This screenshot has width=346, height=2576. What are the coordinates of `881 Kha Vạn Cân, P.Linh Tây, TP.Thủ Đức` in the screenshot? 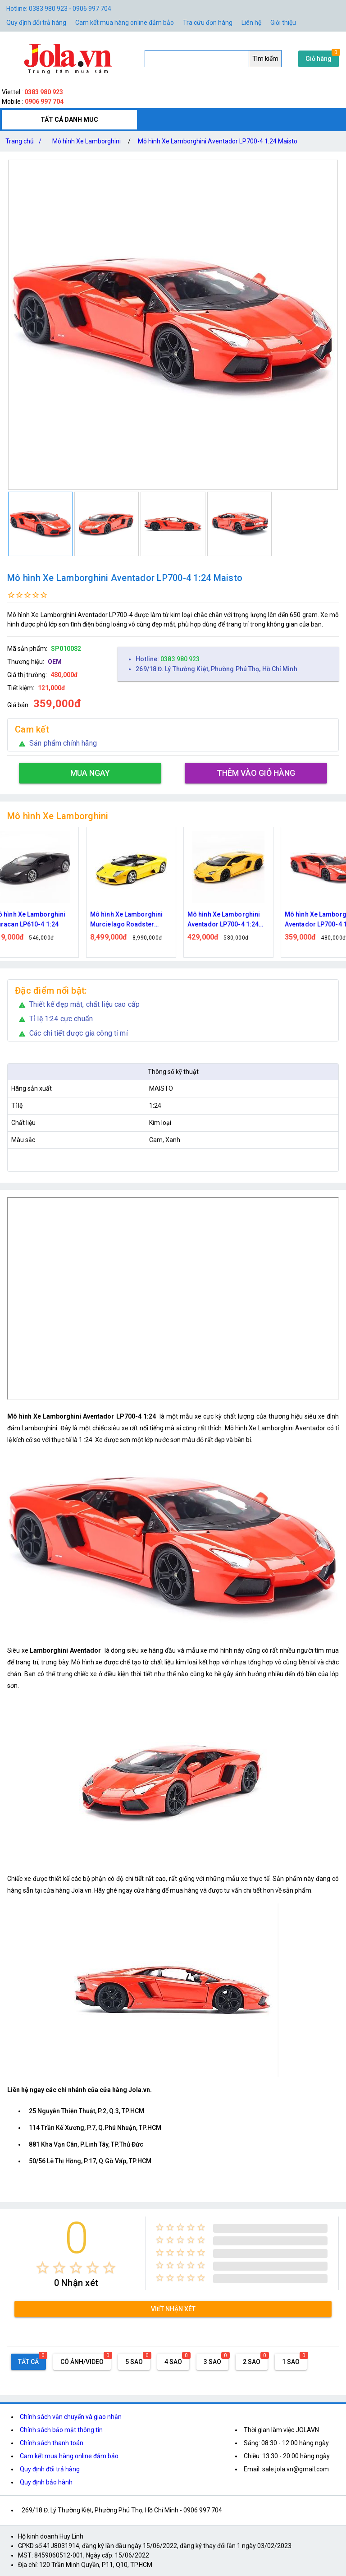 It's located at (86, 2144).